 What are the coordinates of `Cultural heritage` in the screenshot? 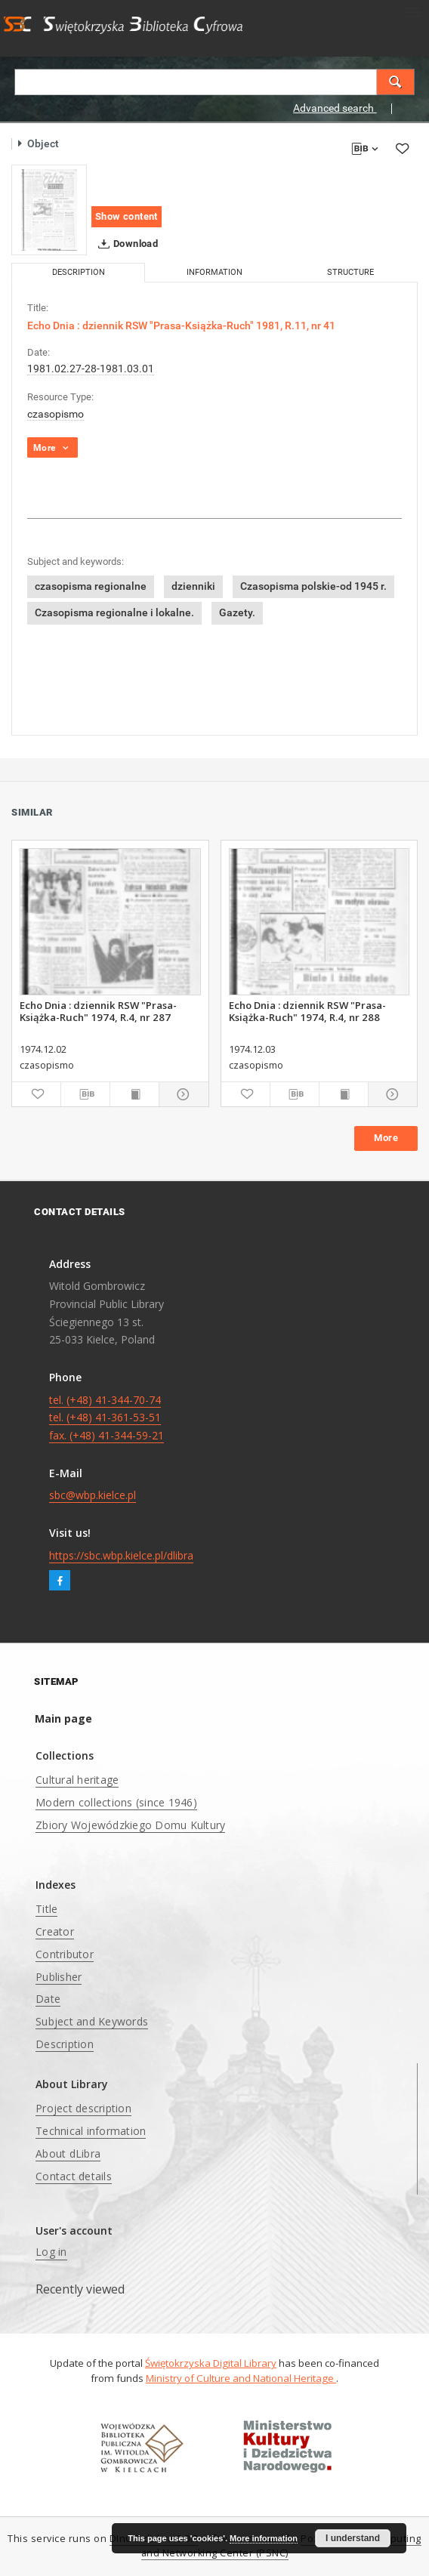 It's located at (77, 1779).